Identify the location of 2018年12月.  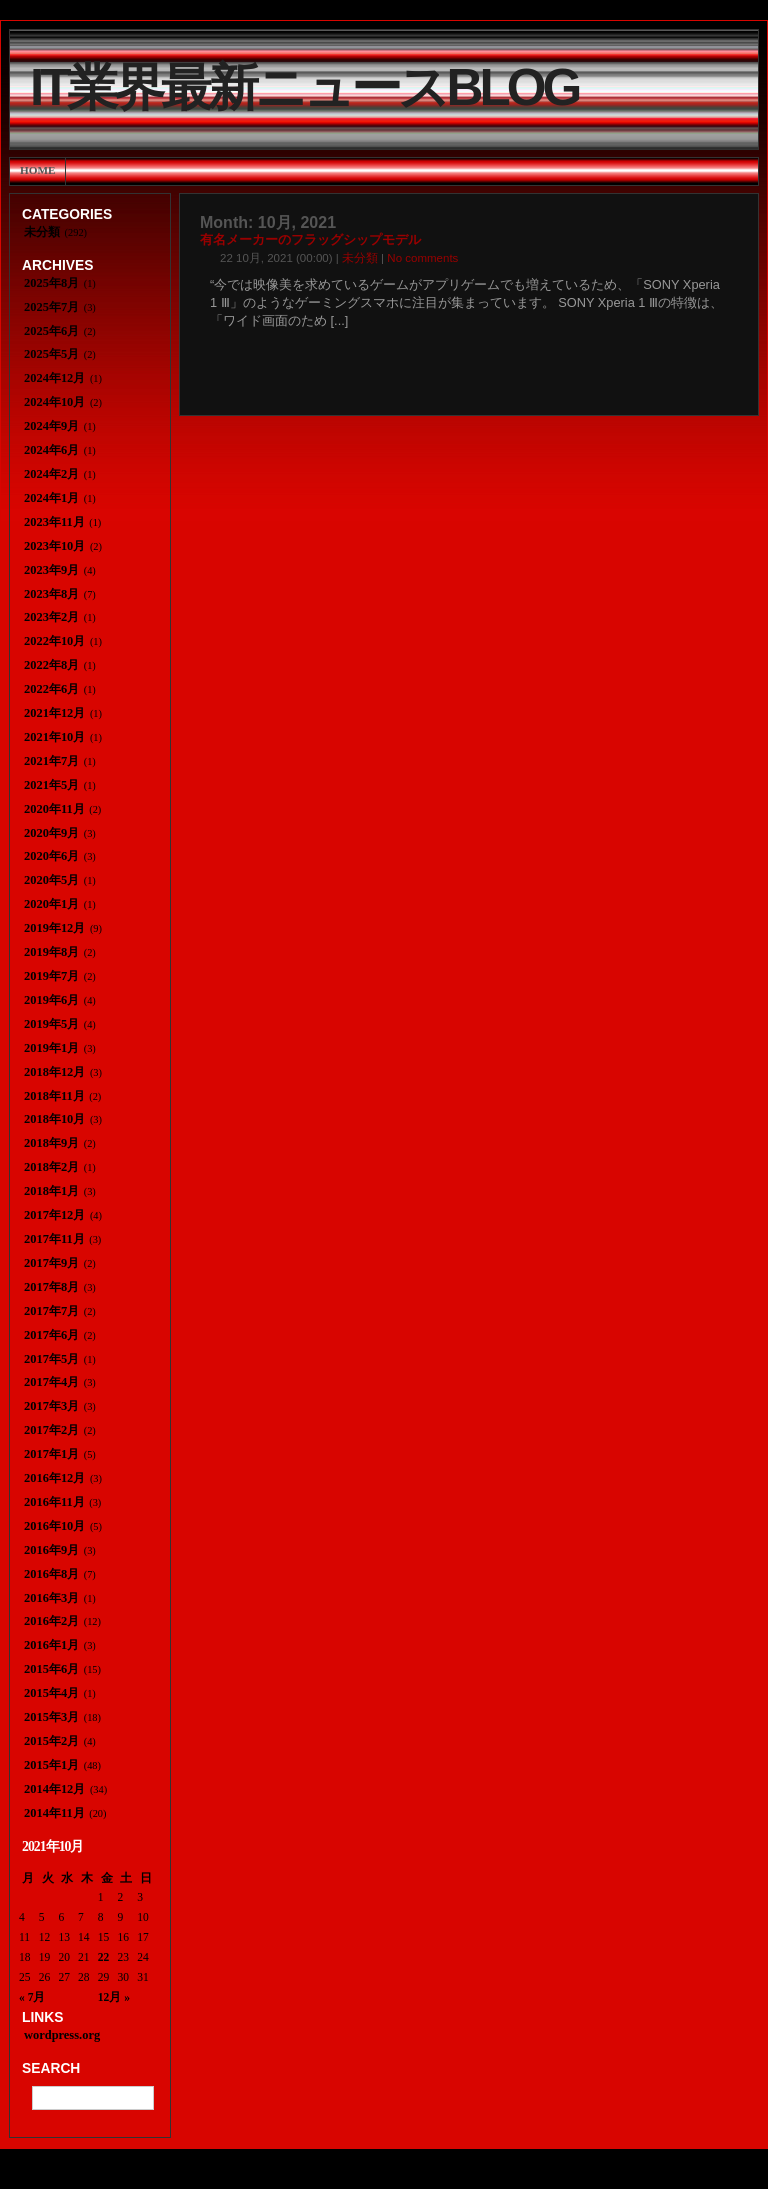
(54, 1072).